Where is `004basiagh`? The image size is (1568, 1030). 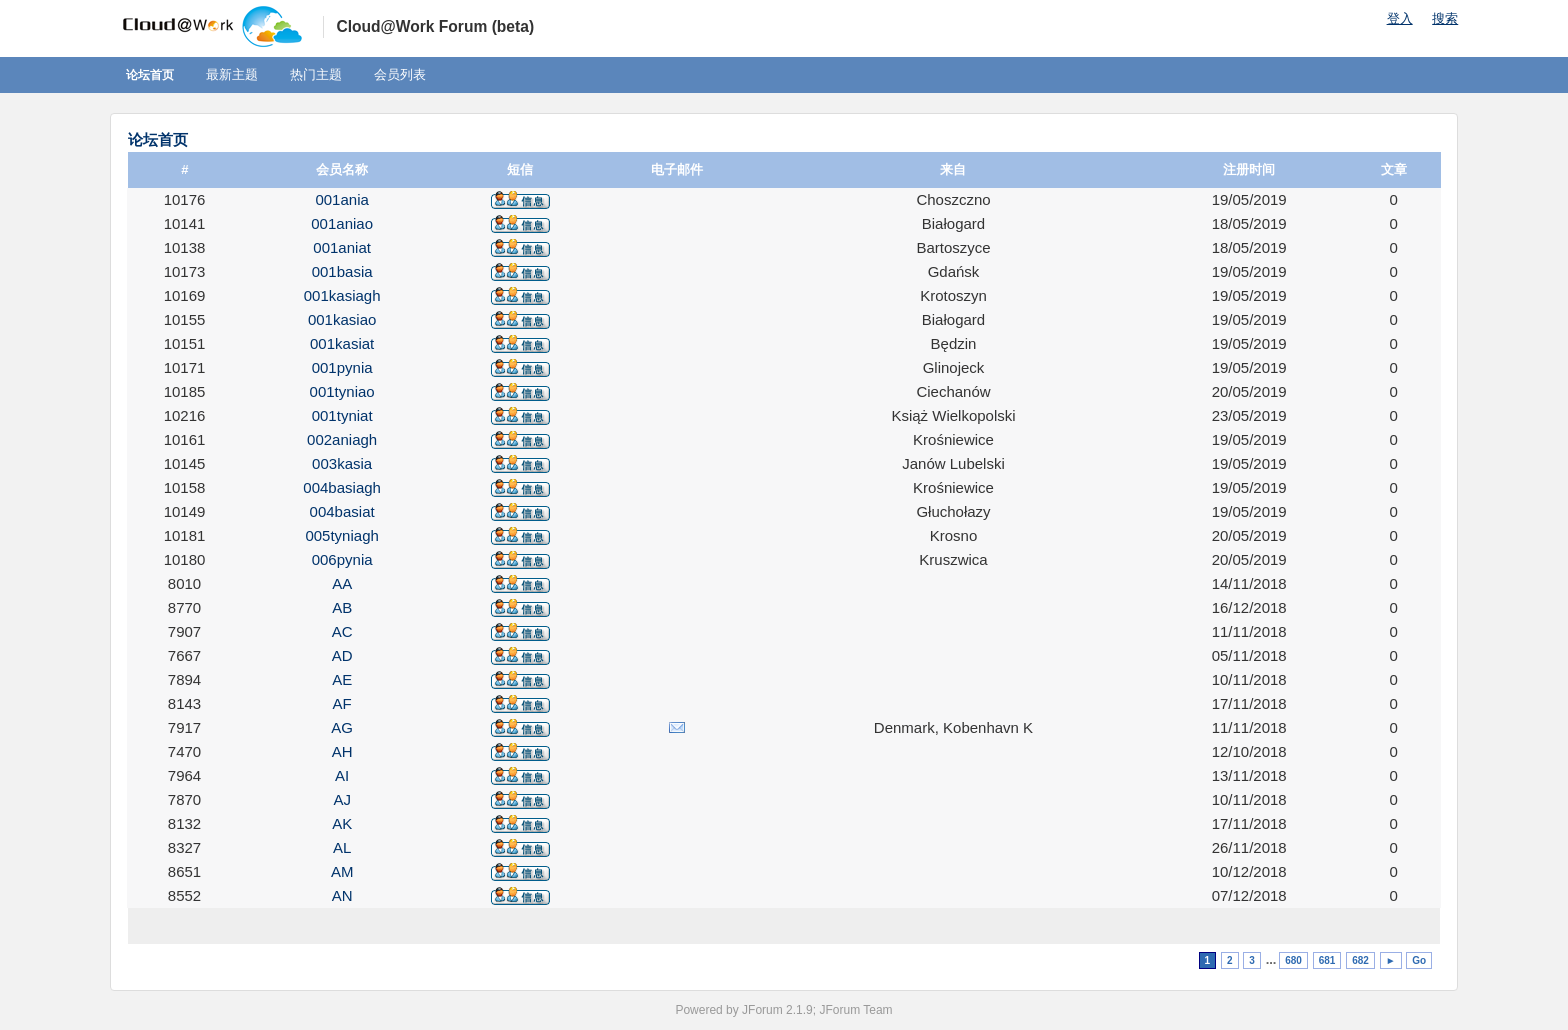
004basiagh is located at coordinates (342, 487).